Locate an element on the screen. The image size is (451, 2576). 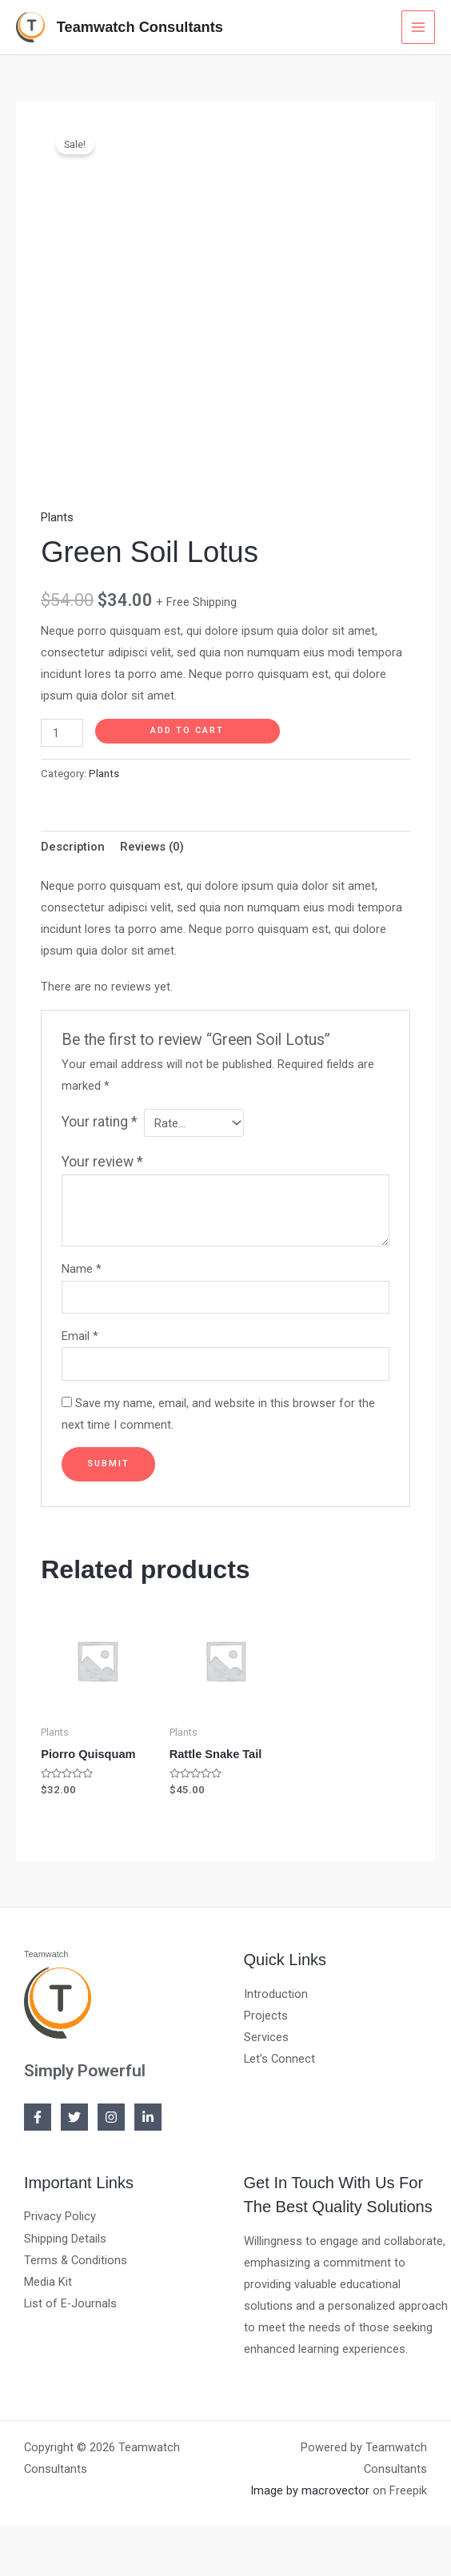
Privacy Policy is located at coordinates (60, 2213).